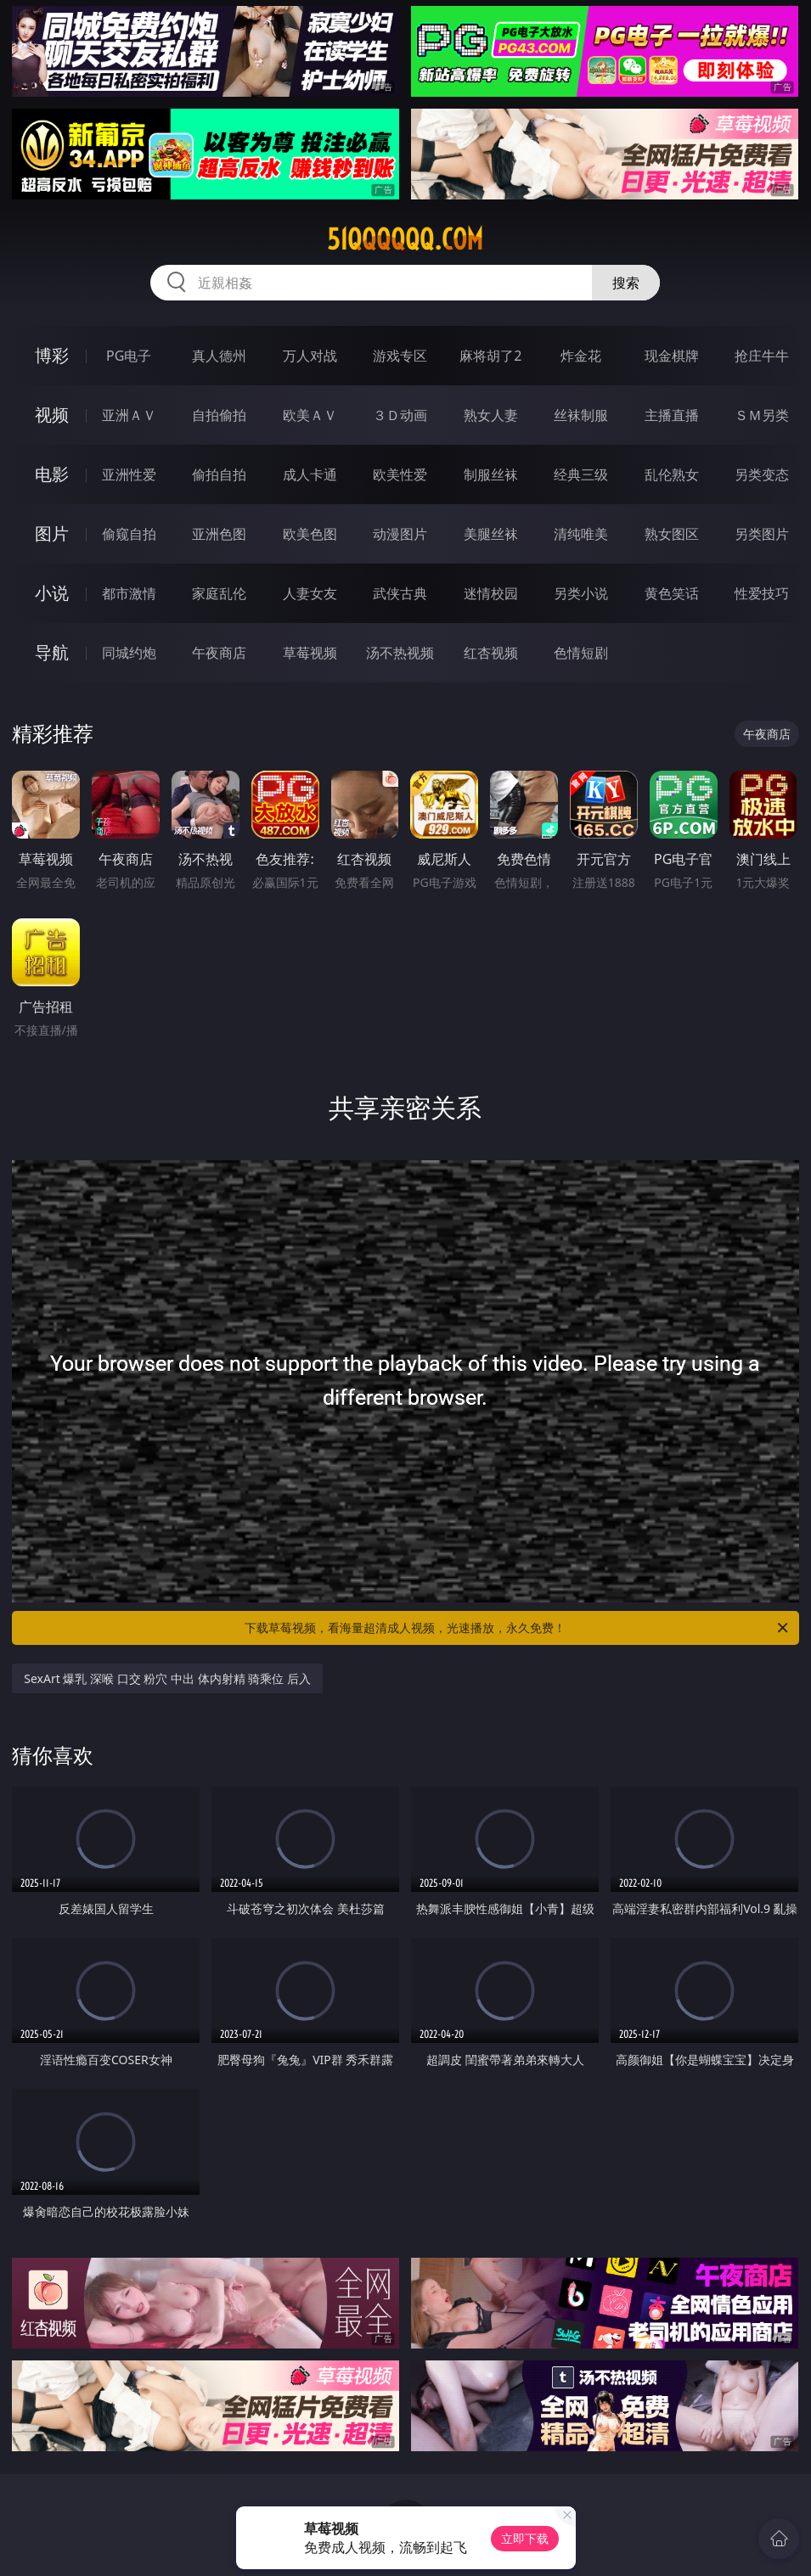  Describe the element at coordinates (581, 474) in the screenshot. I see `经典三级` at that location.